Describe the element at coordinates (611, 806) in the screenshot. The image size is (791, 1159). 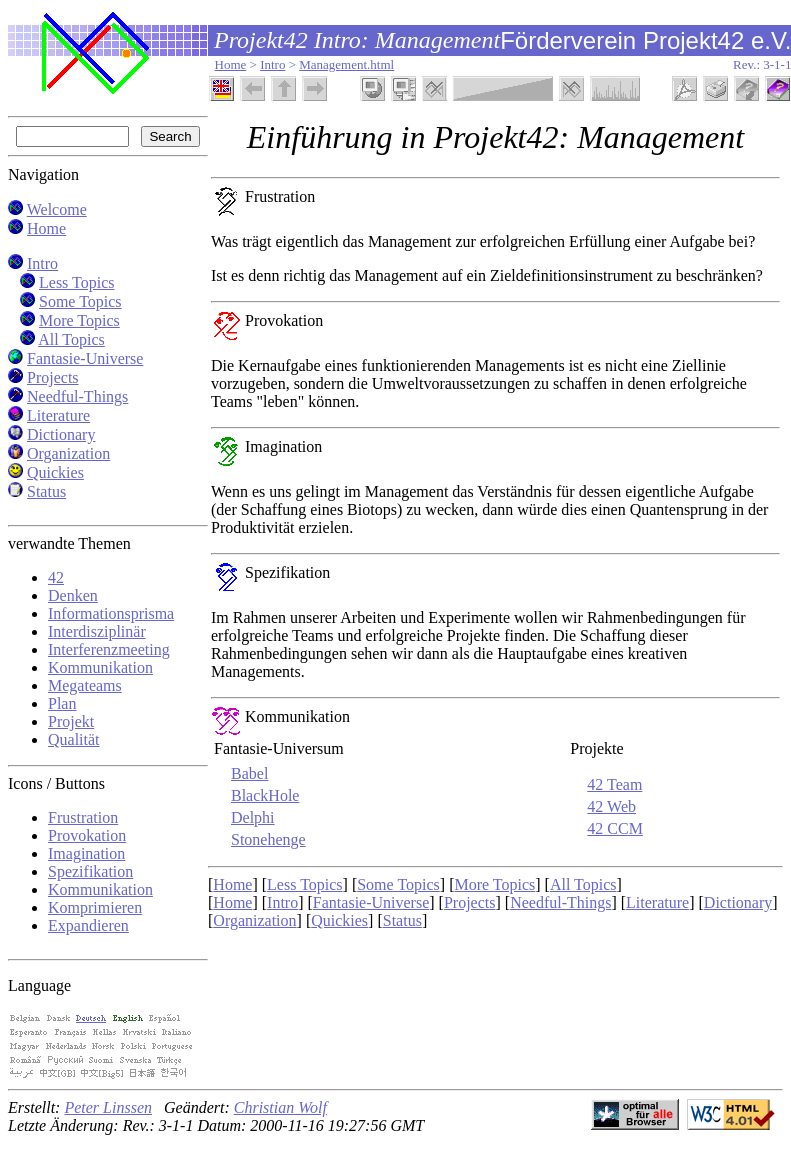
I see `42 Web` at that location.